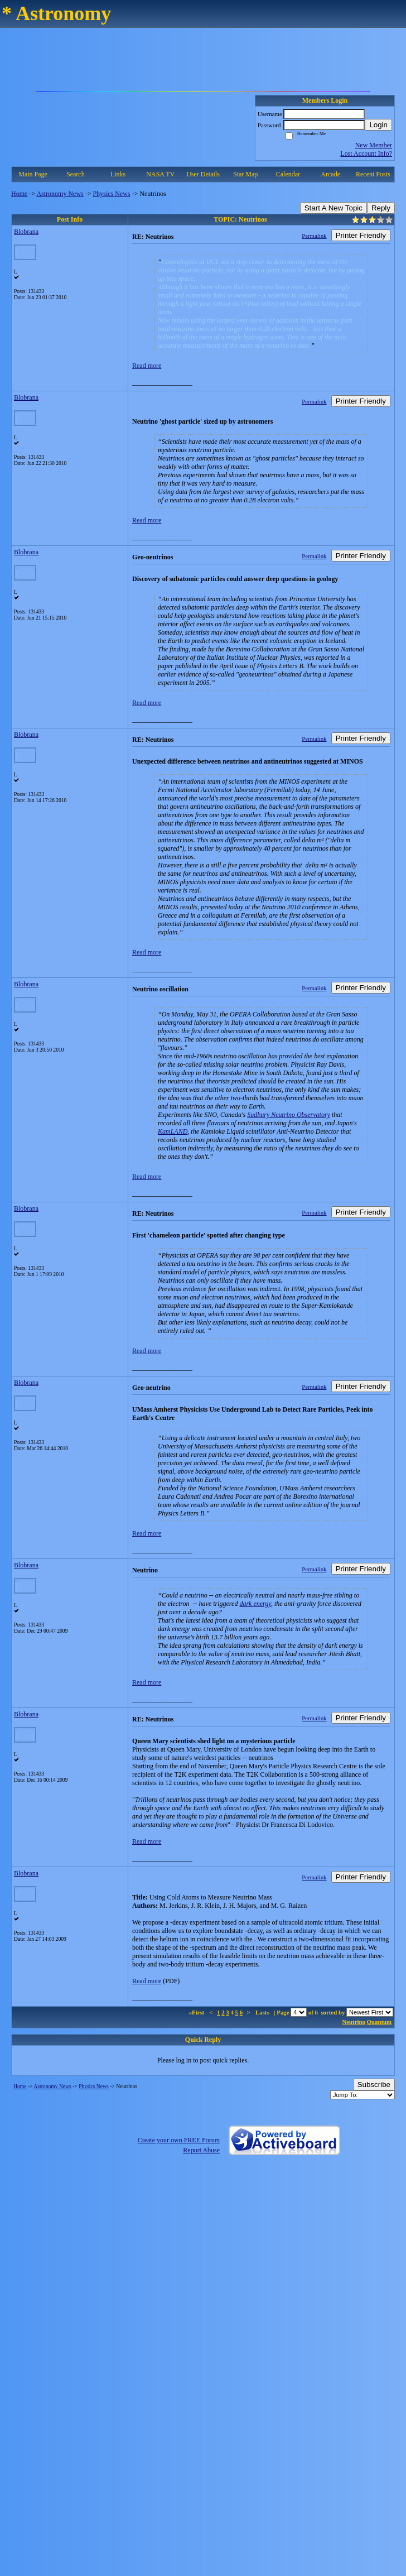 Image resolution: width=406 pixels, height=2576 pixels. Describe the element at coordinates (366, 153) in the screenshot. I see `Lost Account Info?` at that location.